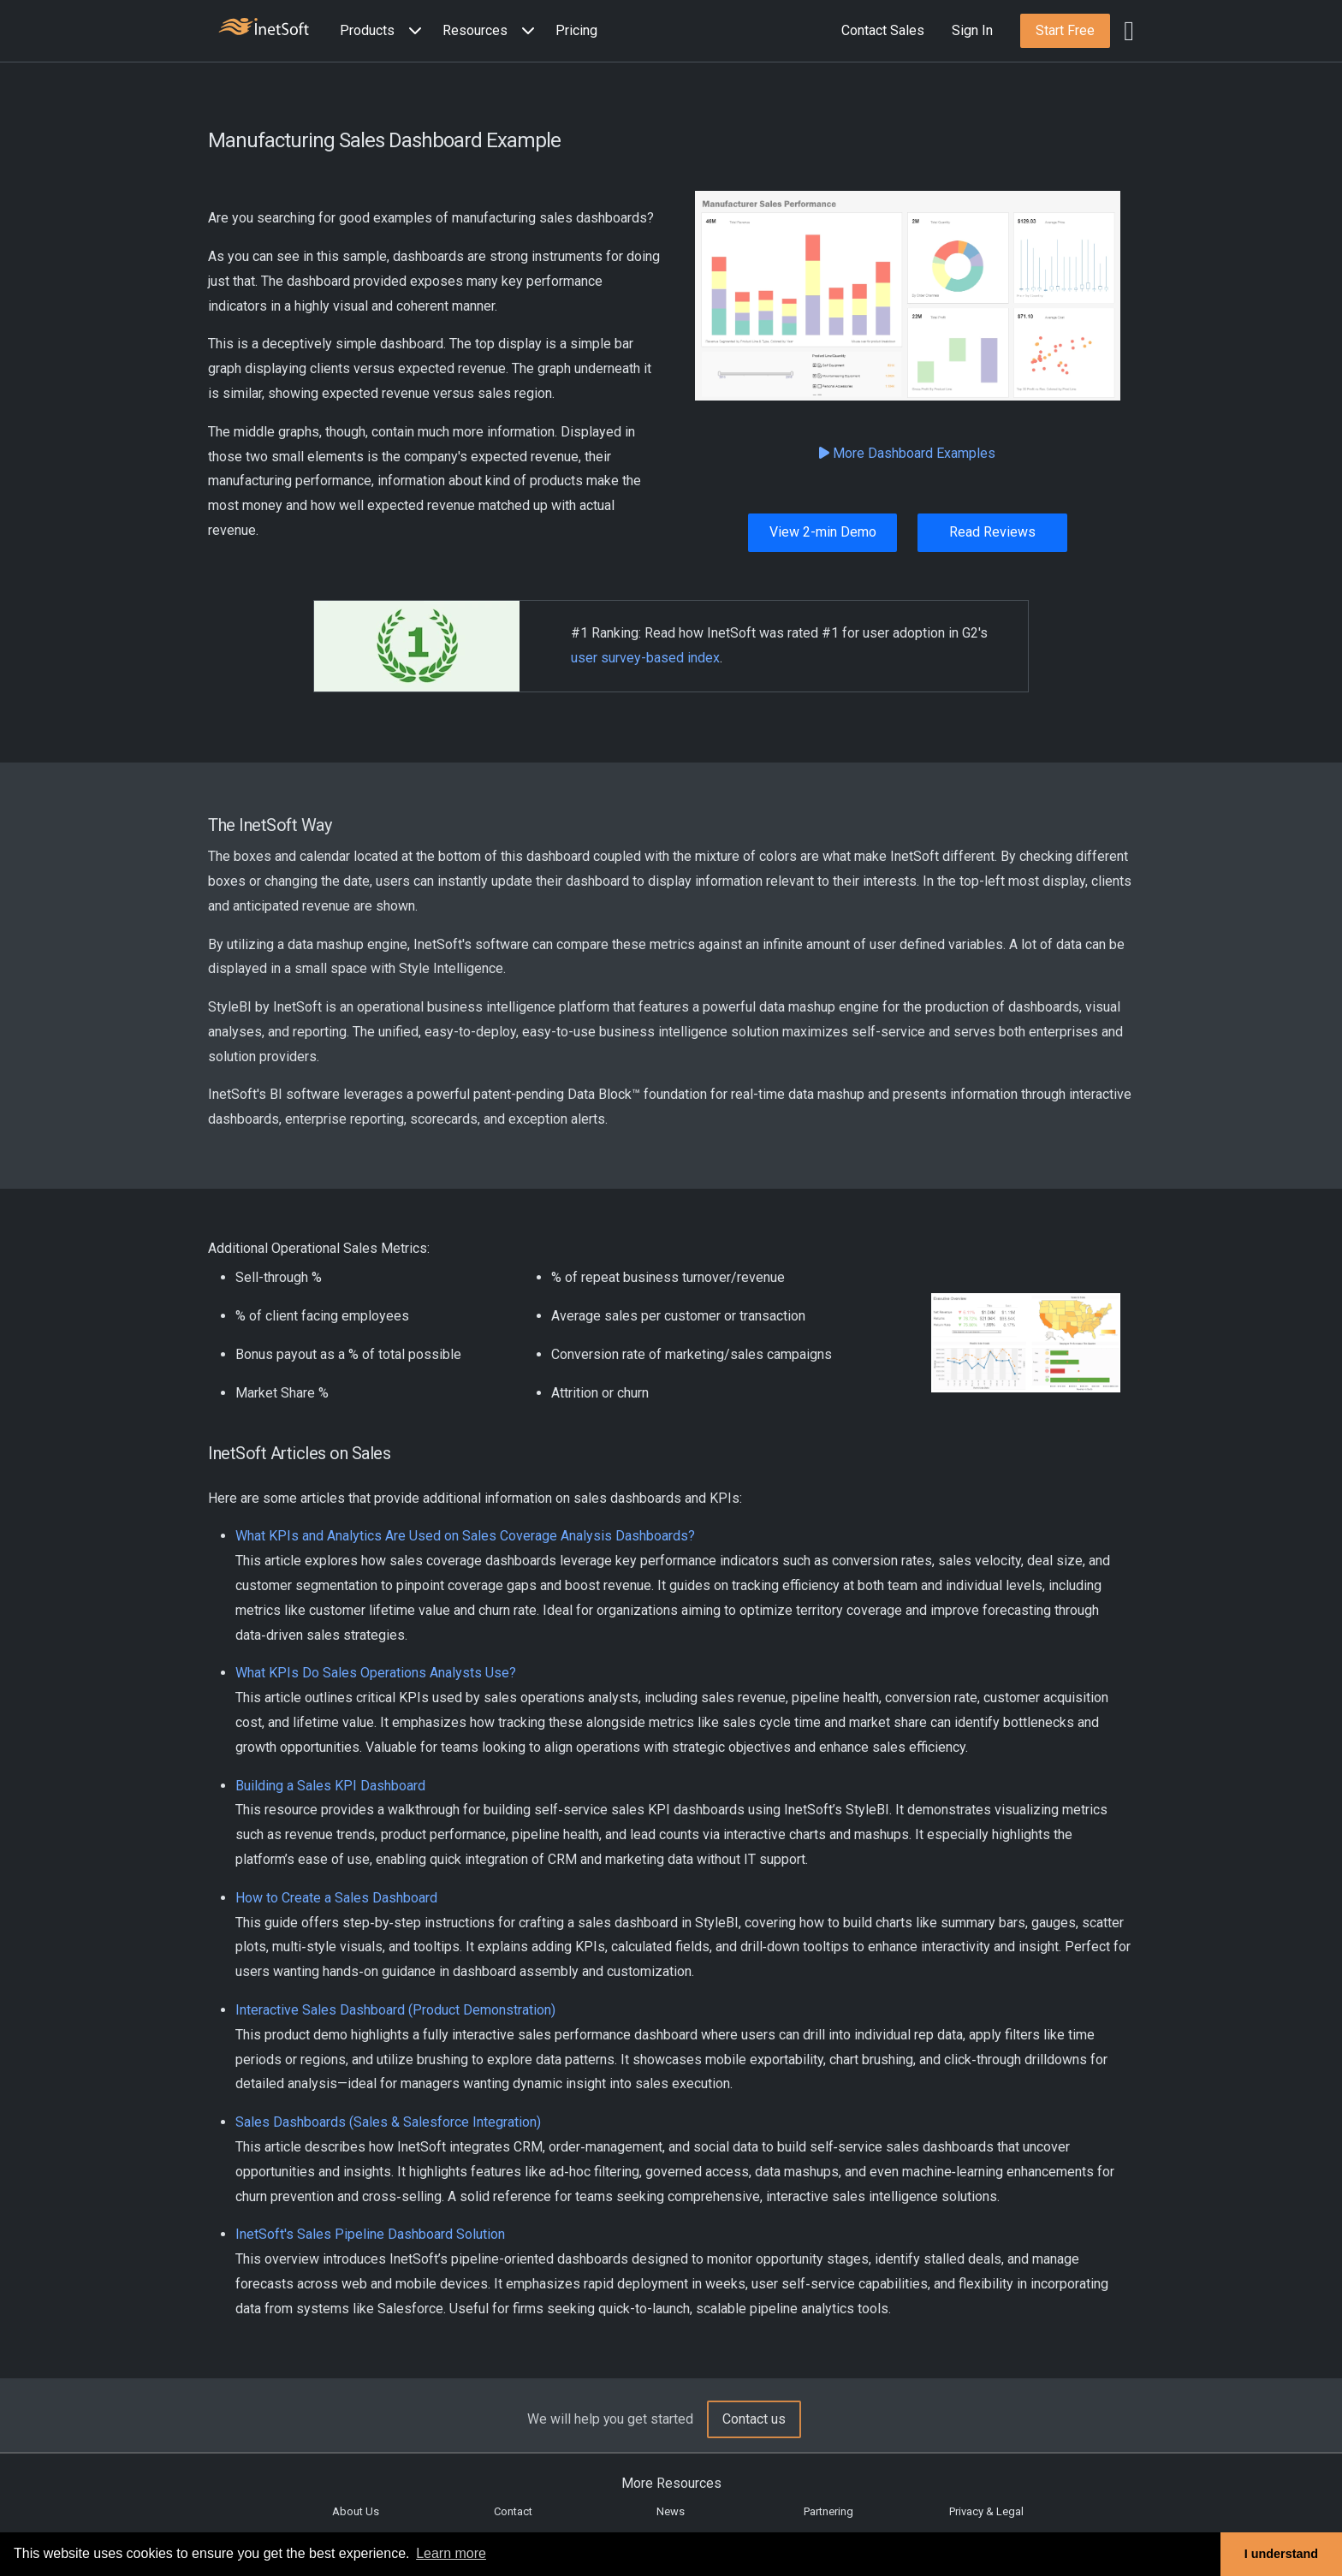 Image resolution: width=1342 pixels, height=2576 pixels. What do you see at coordinates (986, 2511) in the screenshot?
I see `Privacy & Legal` at bounding box center [986, 2511].